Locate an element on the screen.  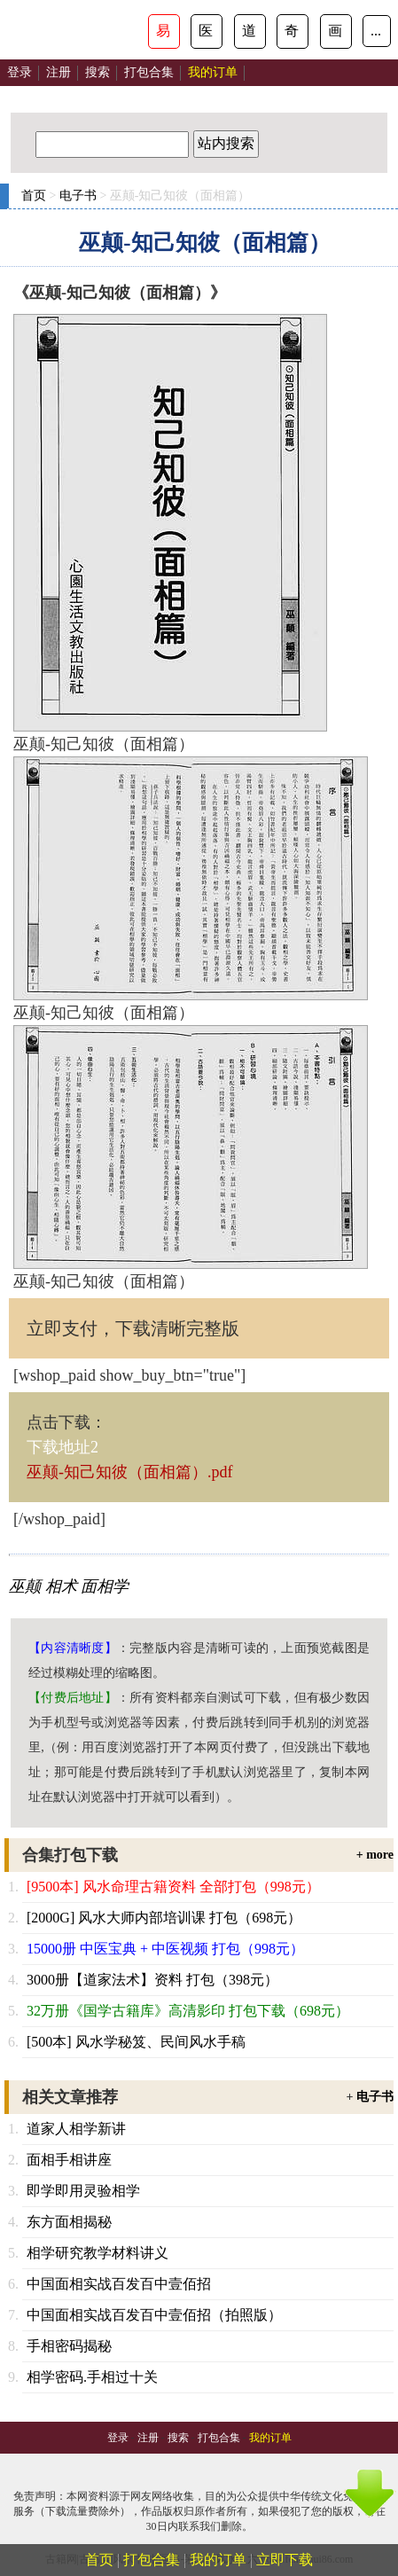
中国面相实战百发百中壹佰招 is located at coordinates (119, 2283).